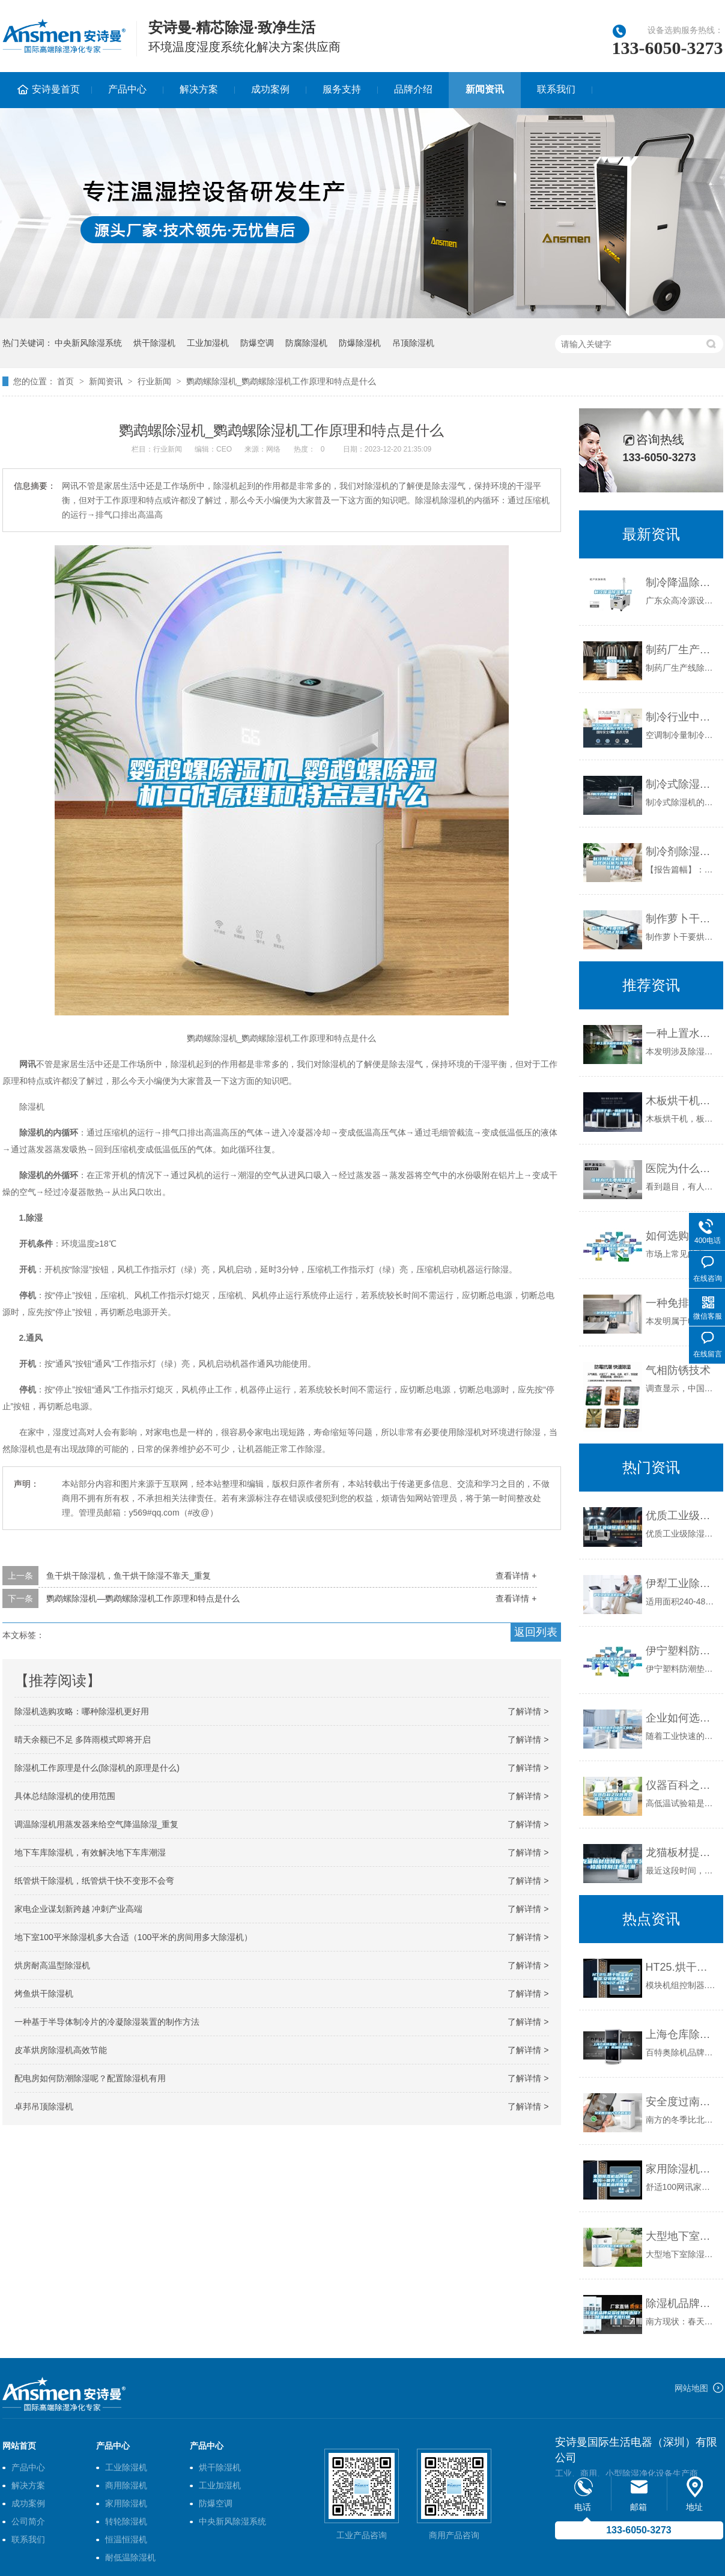 This screenshot has width=725, height=2576. I want to click on 龙猫板材提醒你，雨季装修应特别注意防潮, so click(681, 1852).